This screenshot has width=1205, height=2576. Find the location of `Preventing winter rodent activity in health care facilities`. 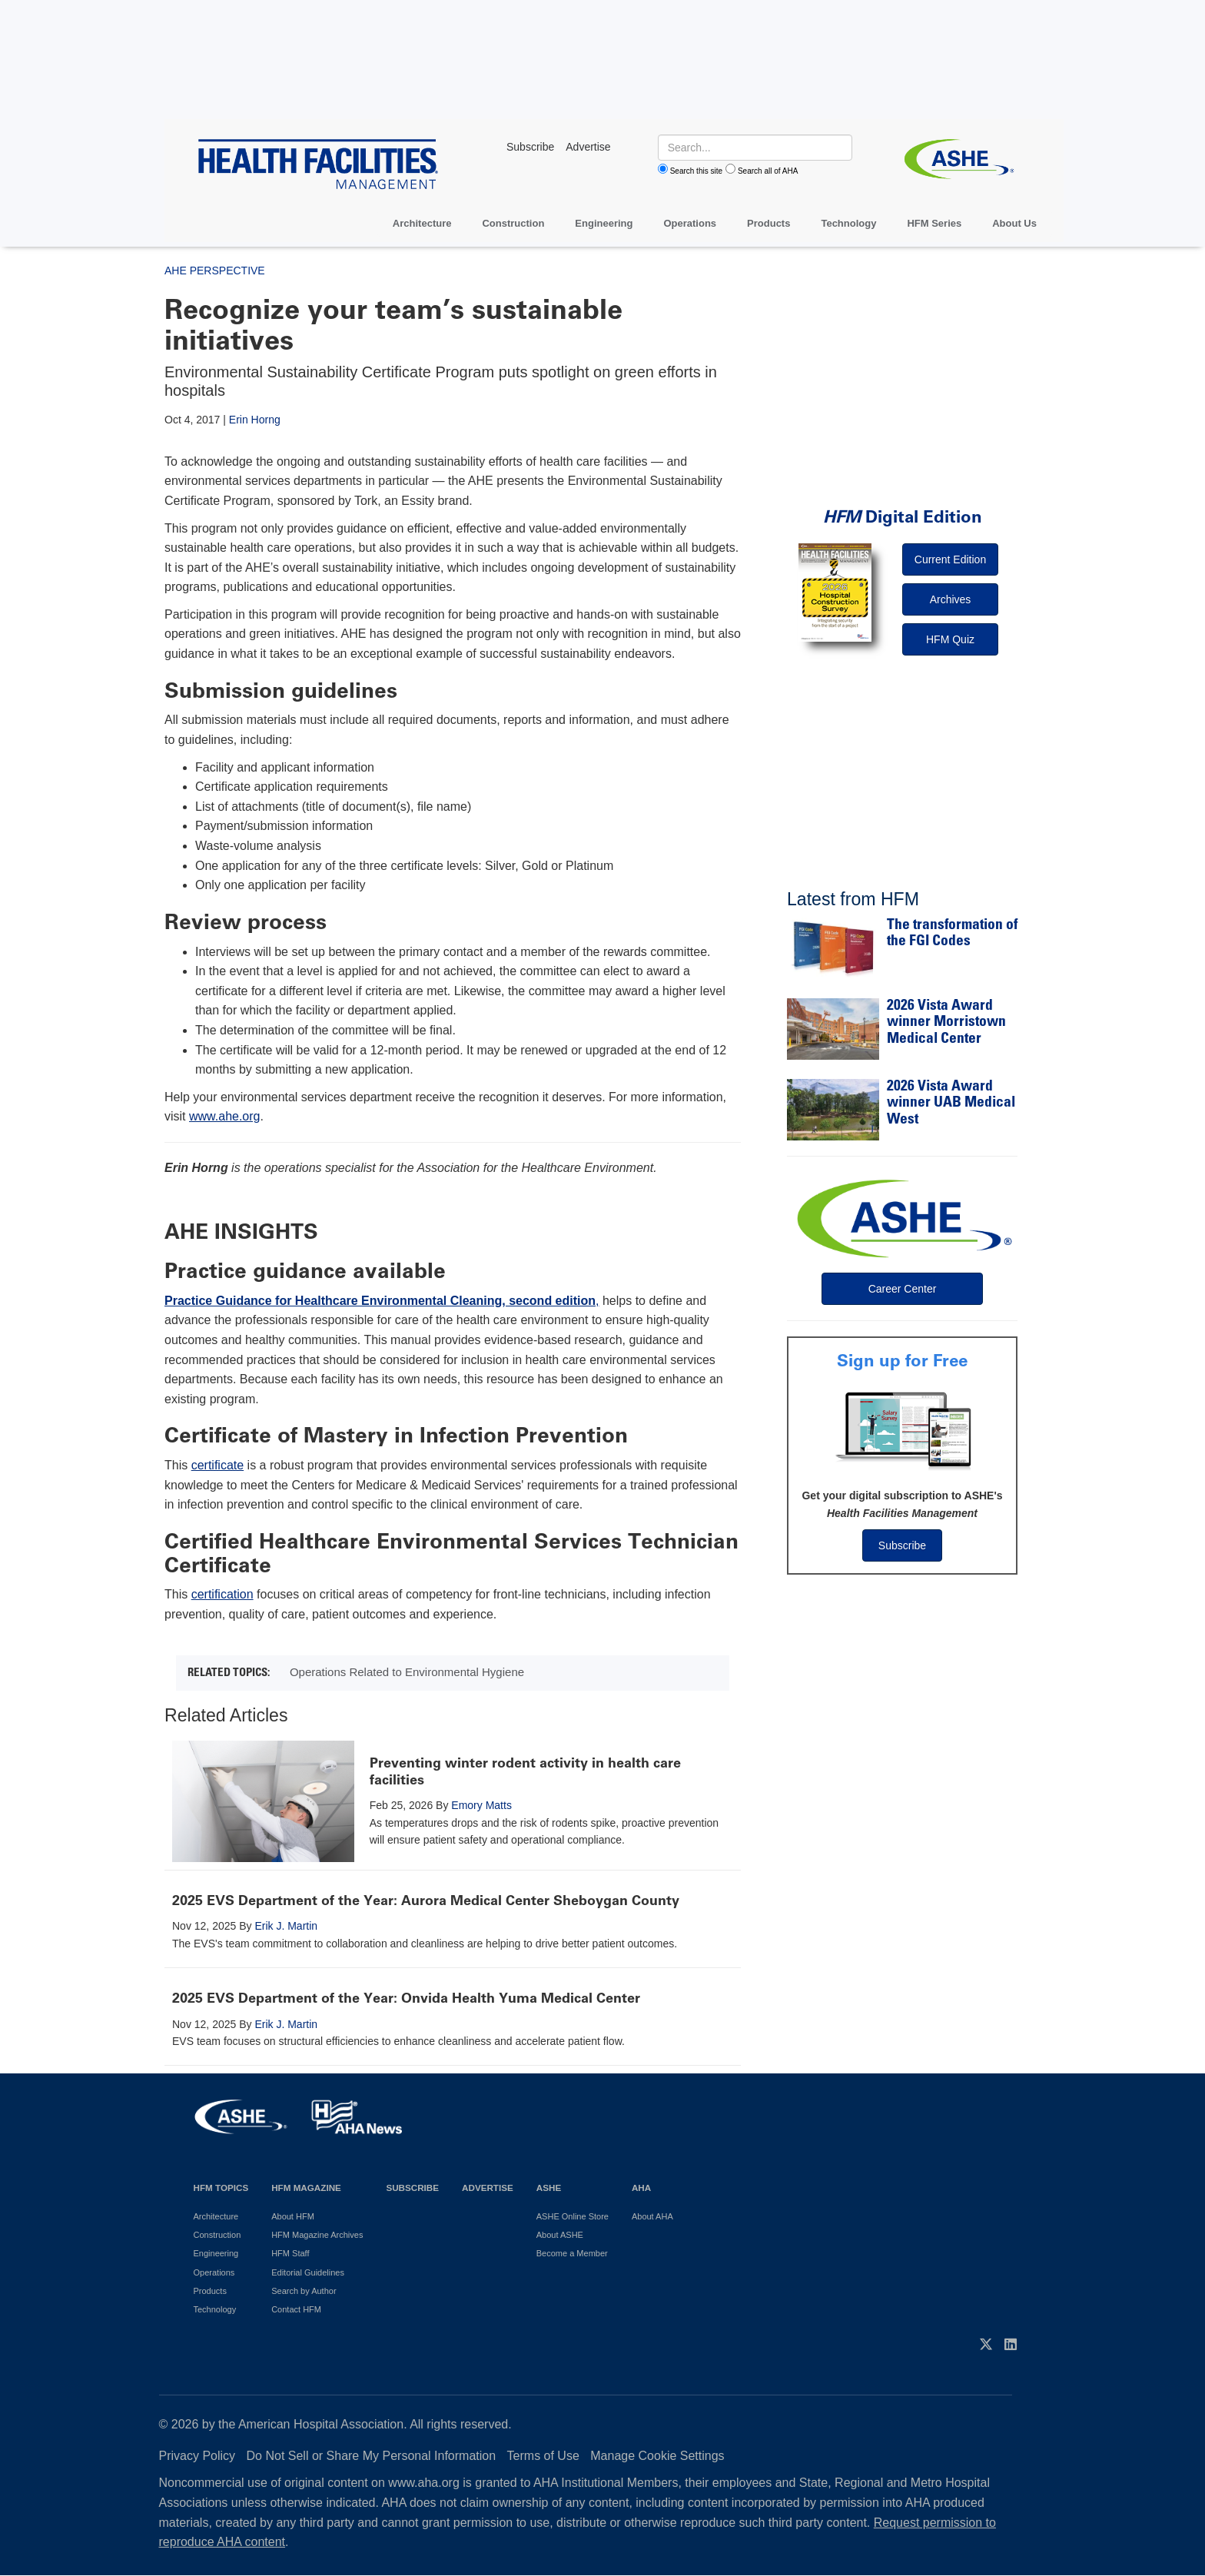

Preventing winter rodent activity in health care facilities is located at coordinates (525, 1771).